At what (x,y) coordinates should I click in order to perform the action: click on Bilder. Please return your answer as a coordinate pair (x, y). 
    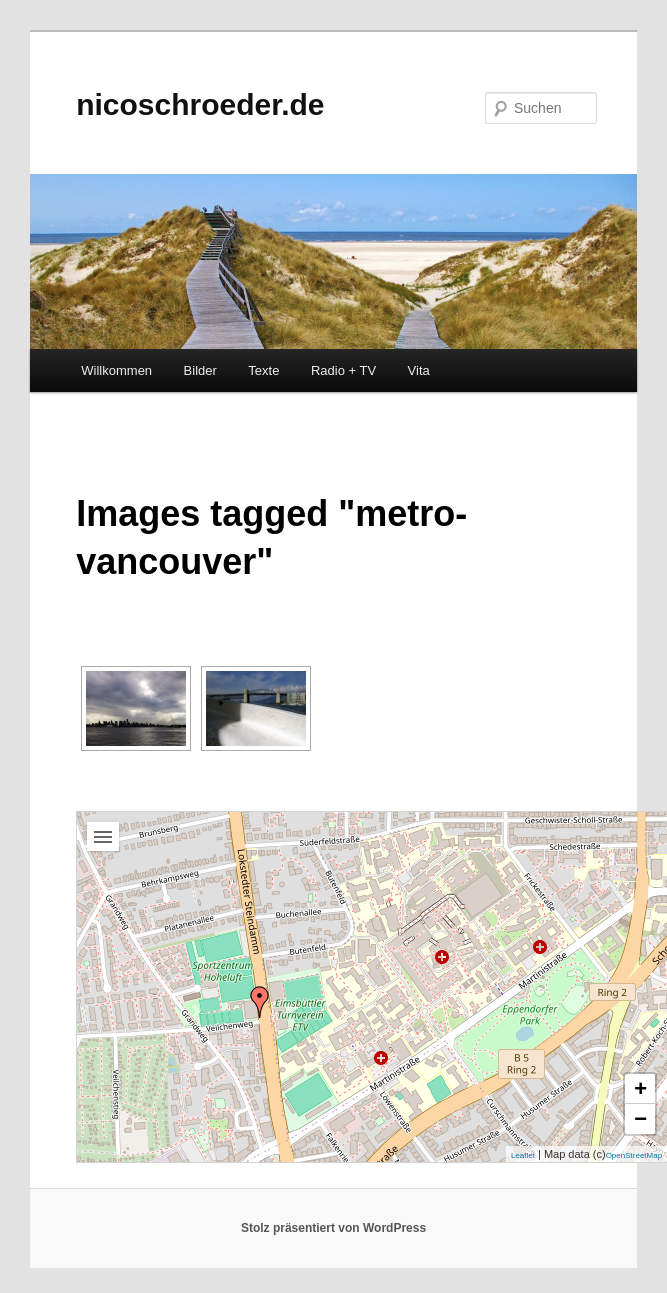
    Looking at the image, I should click on (200, 370).